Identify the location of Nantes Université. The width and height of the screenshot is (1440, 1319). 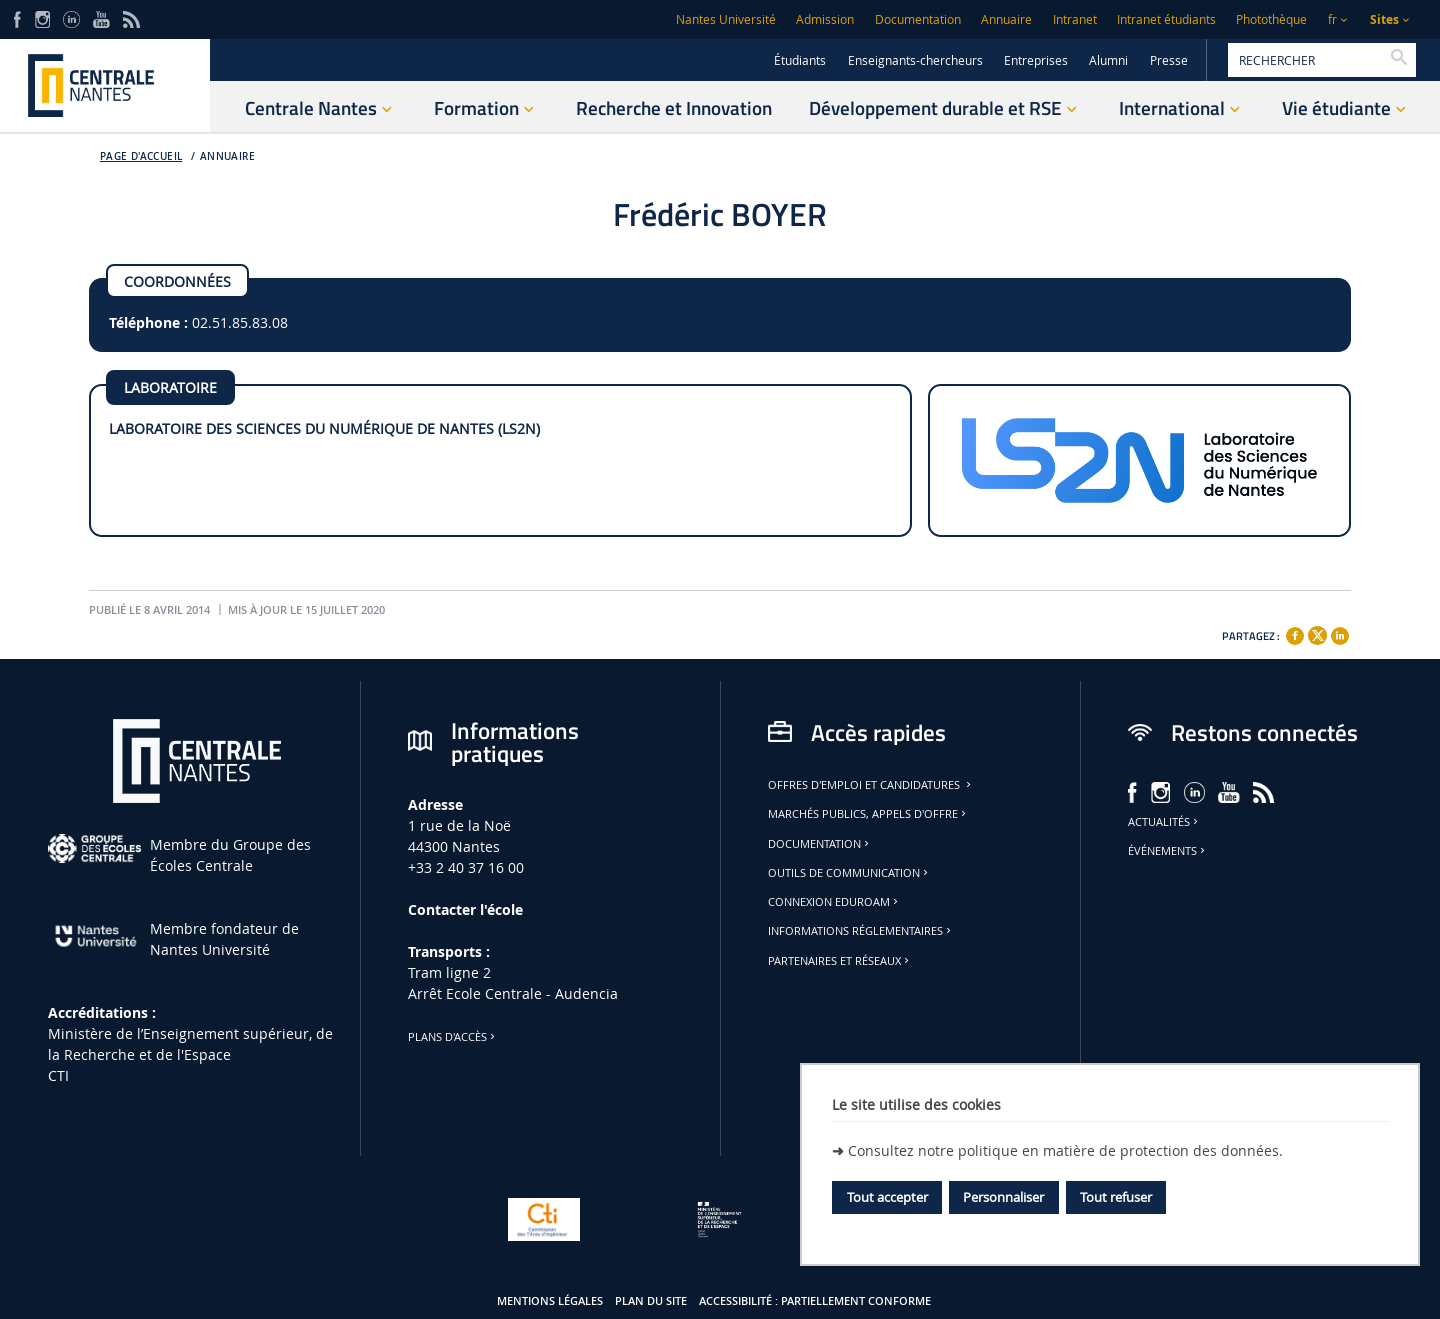
(726, 19).